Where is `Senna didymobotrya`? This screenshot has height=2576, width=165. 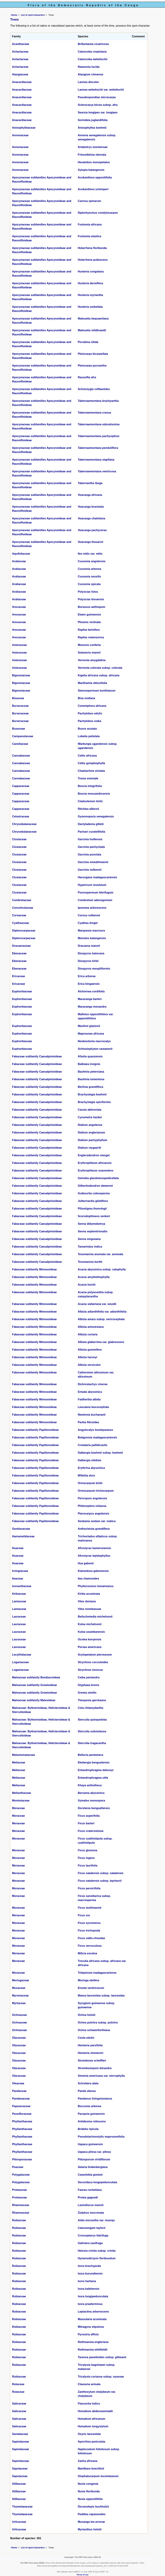 Senna didymobotrya is located at coordinates (91, 1223).